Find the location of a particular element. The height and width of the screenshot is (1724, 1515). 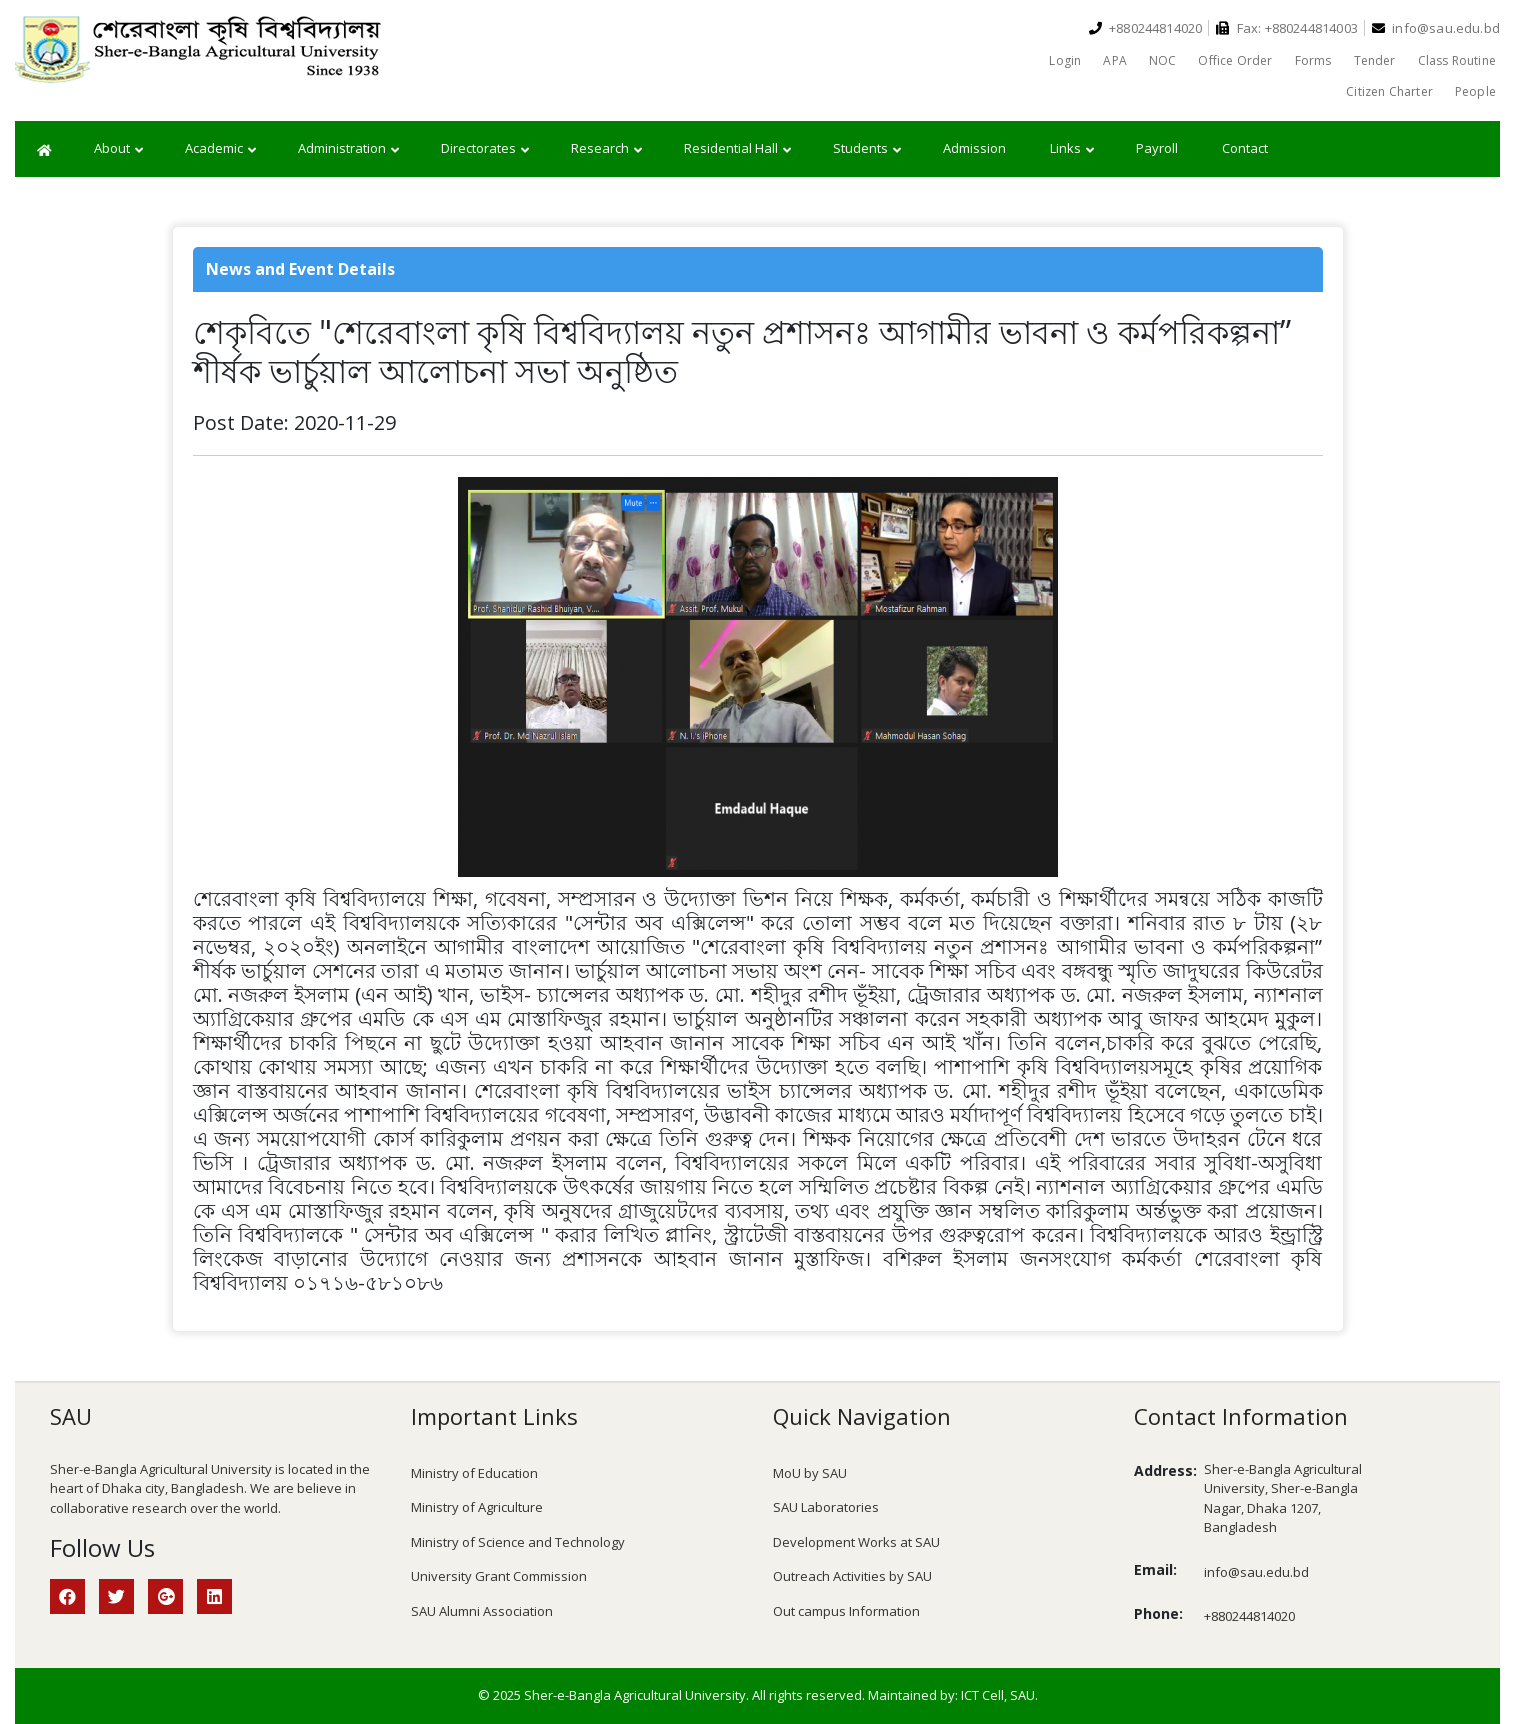

Class Routine is located at coordinates (1457, 60).